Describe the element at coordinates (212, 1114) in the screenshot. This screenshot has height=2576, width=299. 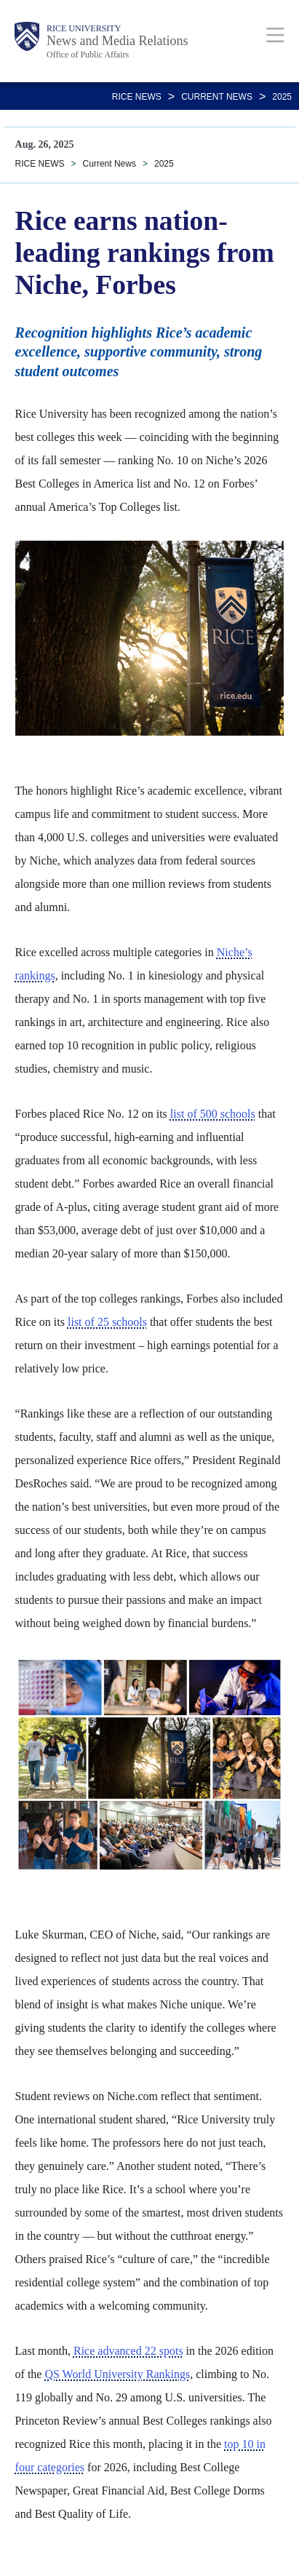
I see `list of 500 schools` at that location.